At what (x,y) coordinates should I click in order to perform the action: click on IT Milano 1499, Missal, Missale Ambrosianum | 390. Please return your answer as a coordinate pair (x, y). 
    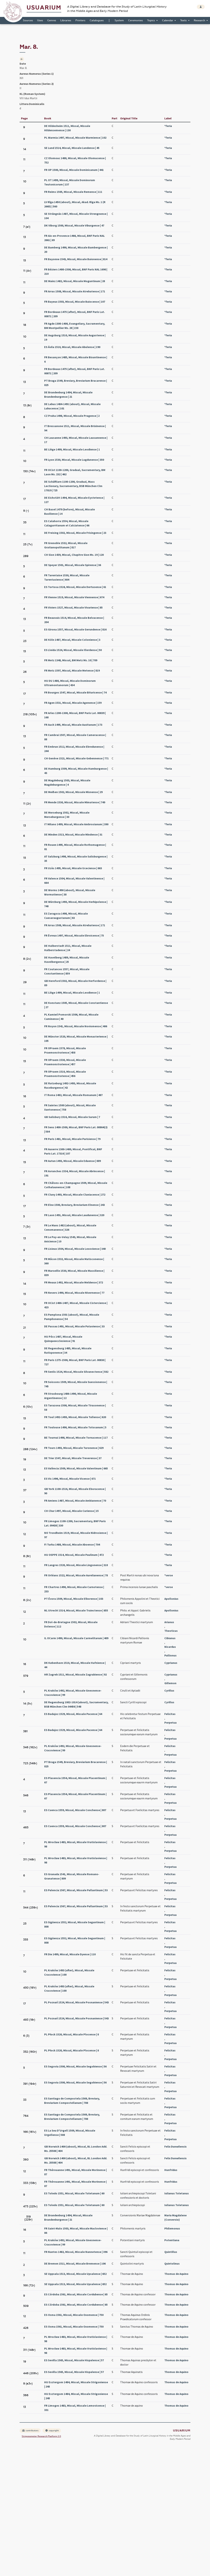
    Looking at the image, I should click on (76, 824).